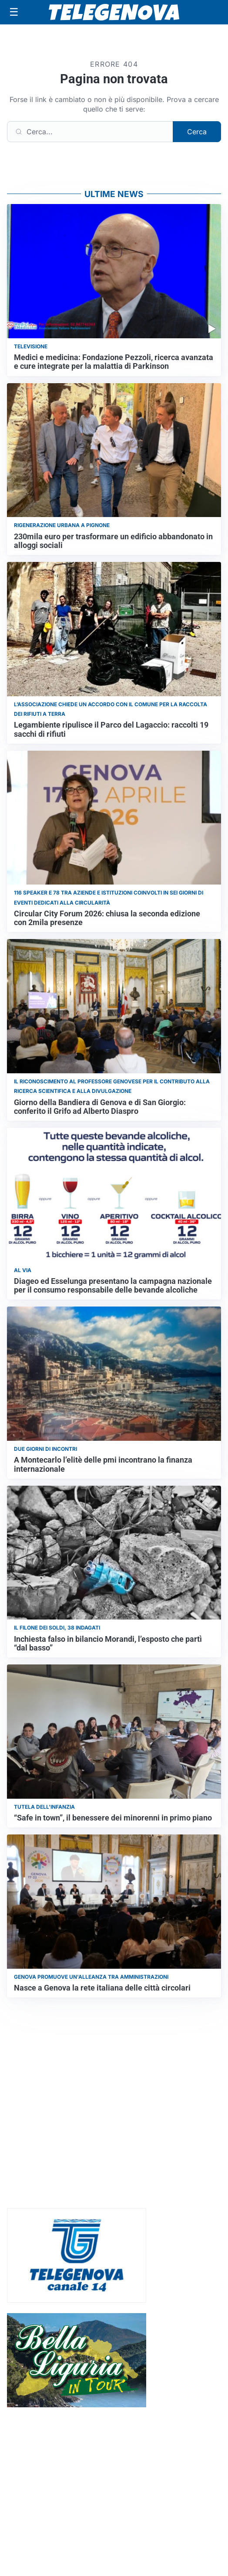 This screenshot has width=228, height=2576. I want to click on [Apri menu], so click(14, 12).